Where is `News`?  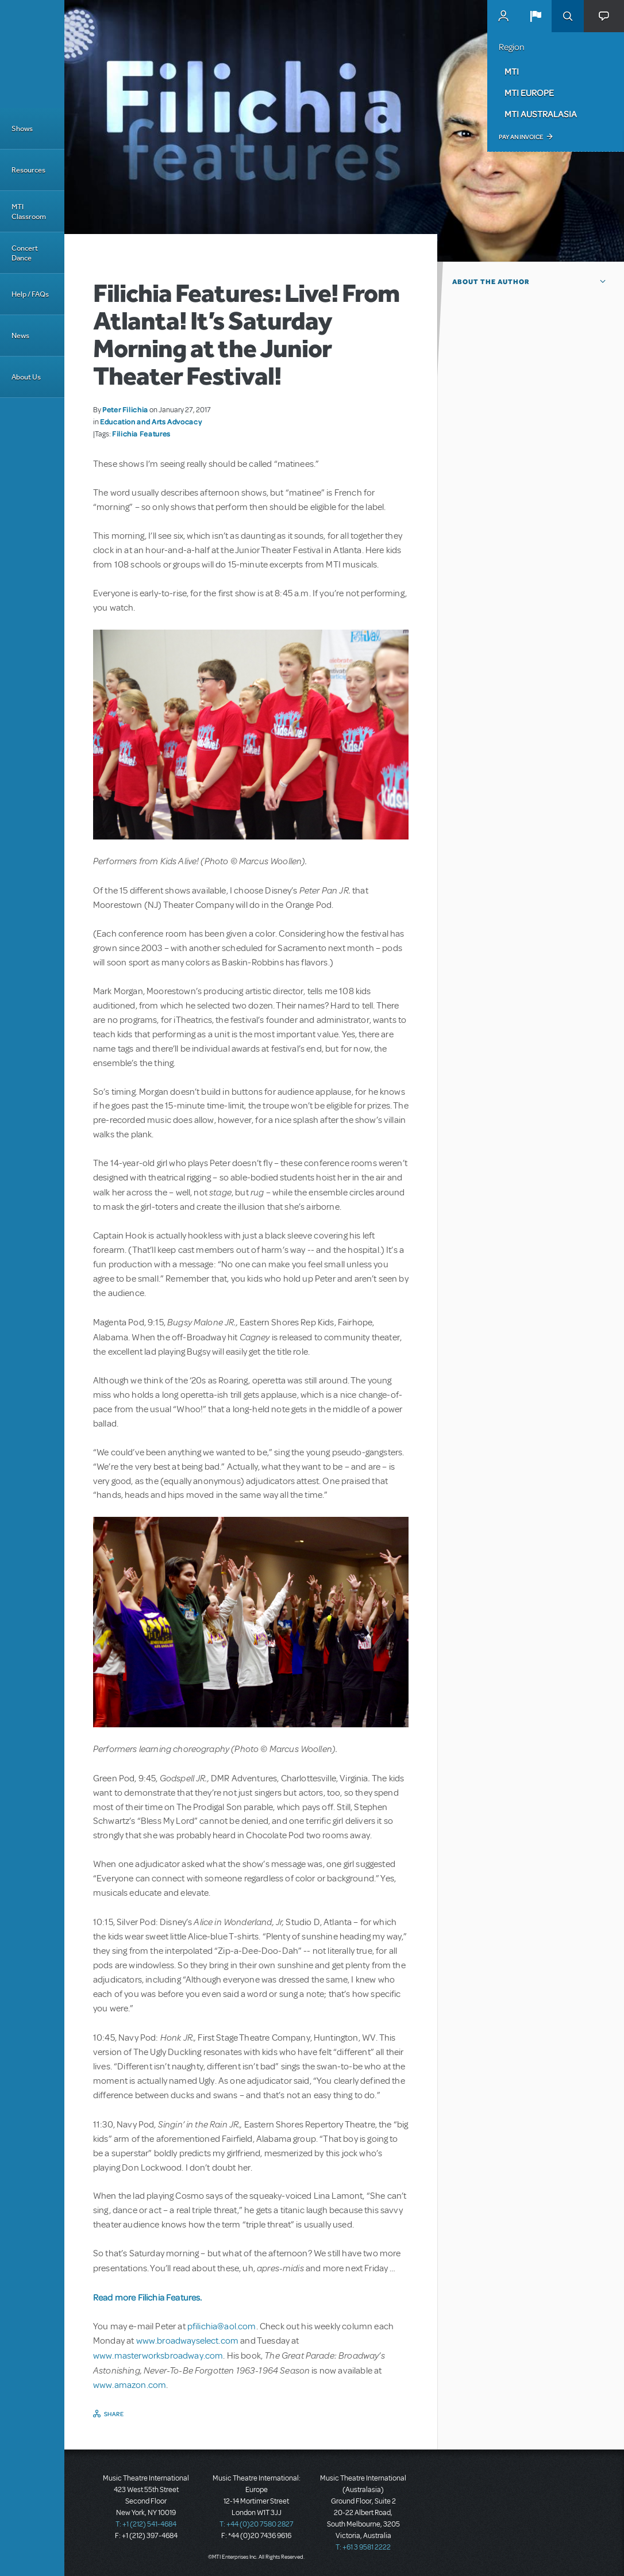 News is located at coordinates (20, 335).